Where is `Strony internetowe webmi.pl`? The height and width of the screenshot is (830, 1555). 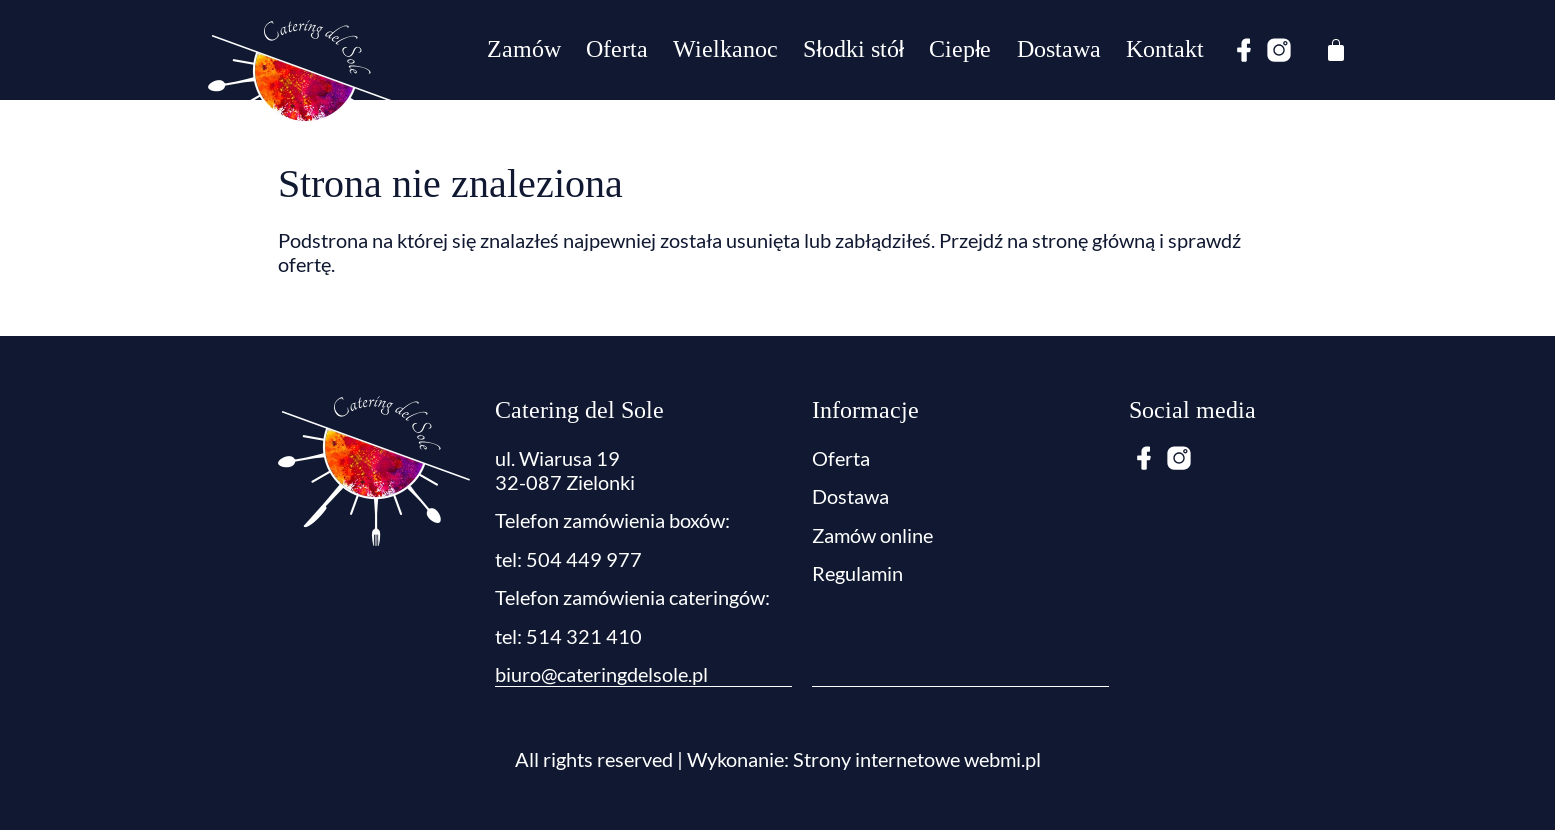 Strony internetowe webmi.pl is located at coordinates (917, 758).